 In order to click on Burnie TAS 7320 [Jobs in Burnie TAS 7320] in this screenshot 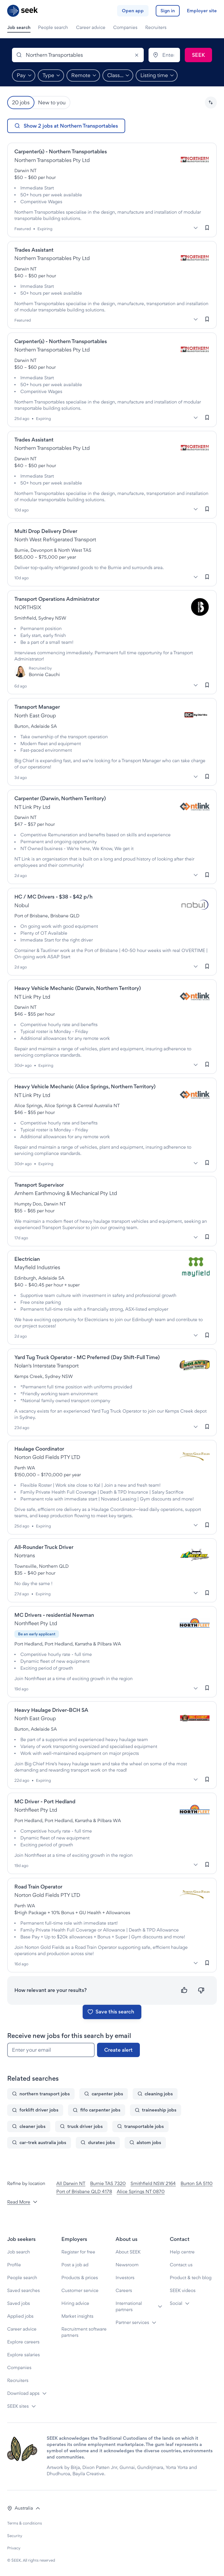, I will do `click(108, 2183)`.